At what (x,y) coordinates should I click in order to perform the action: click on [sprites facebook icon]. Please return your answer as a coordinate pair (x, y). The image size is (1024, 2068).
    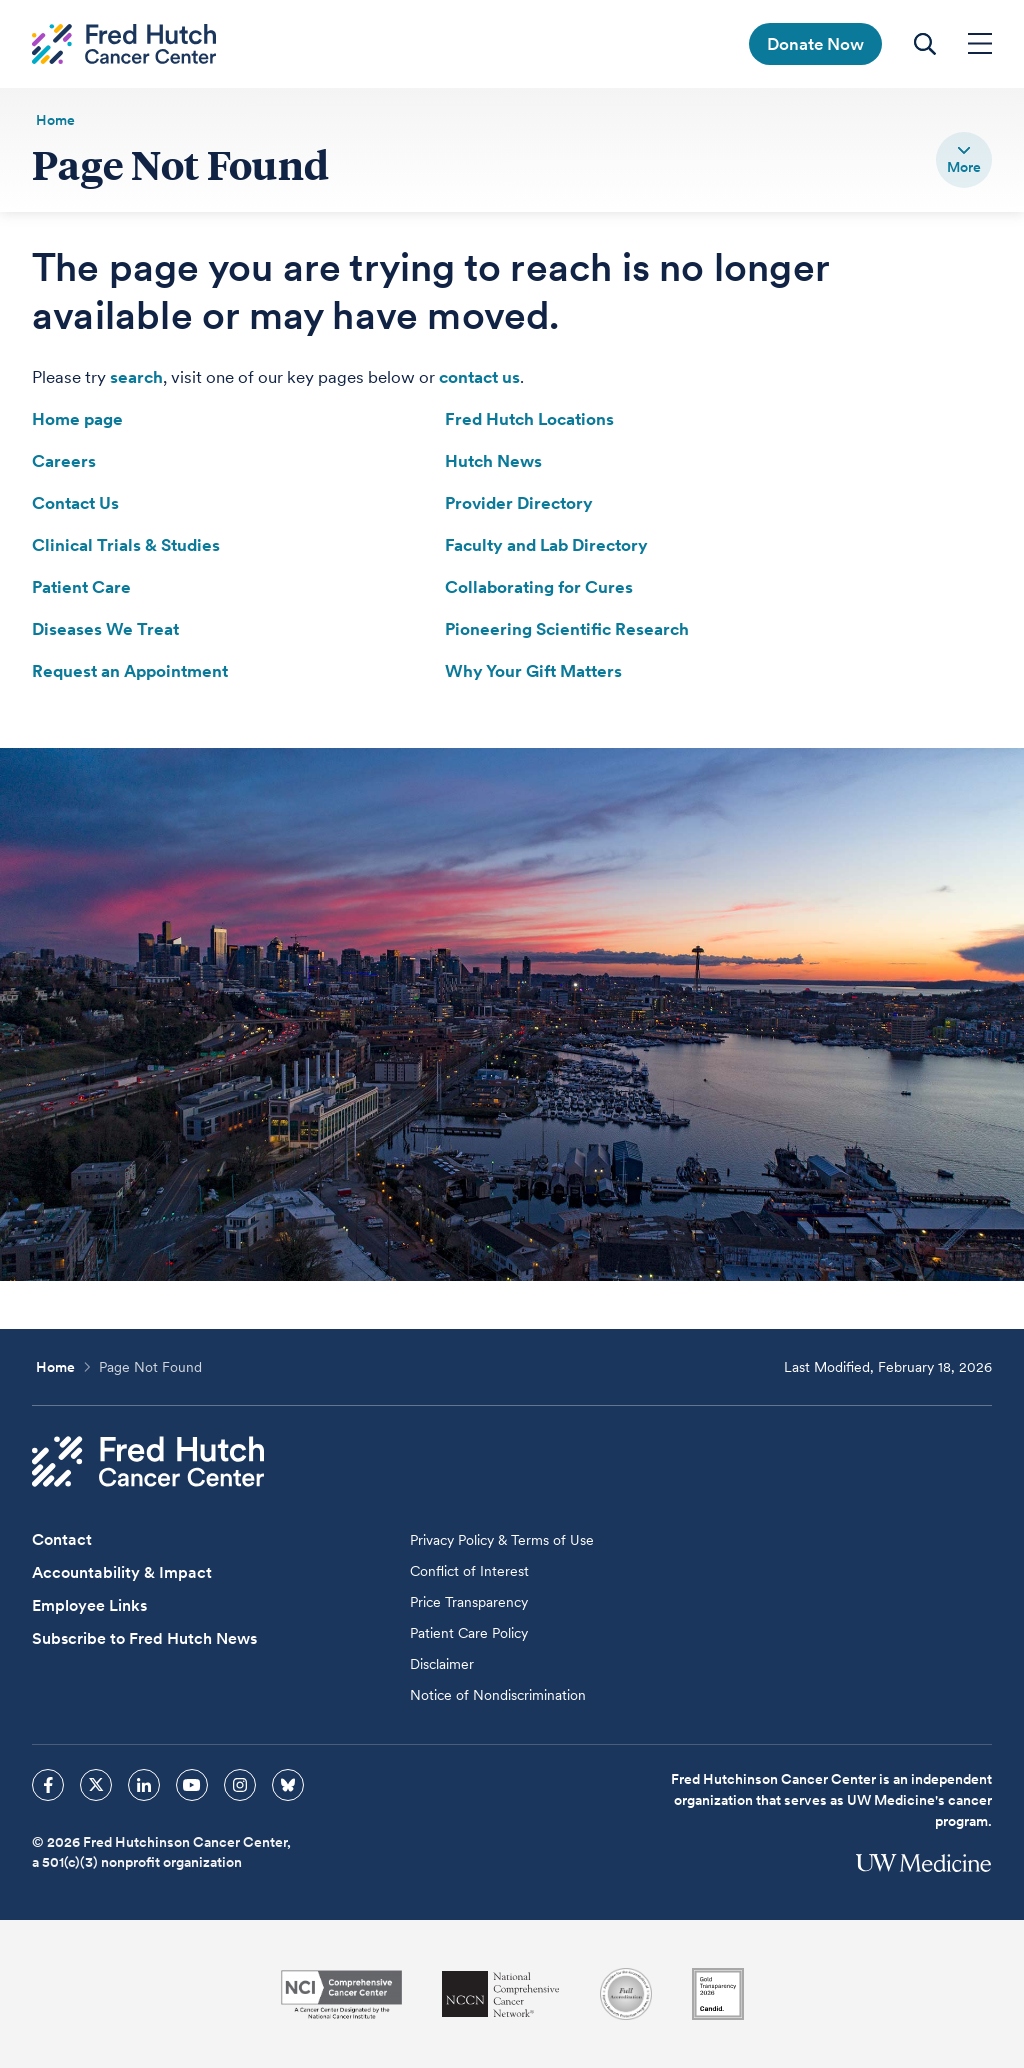
    Looking at the image, I should click on (48, 1785).